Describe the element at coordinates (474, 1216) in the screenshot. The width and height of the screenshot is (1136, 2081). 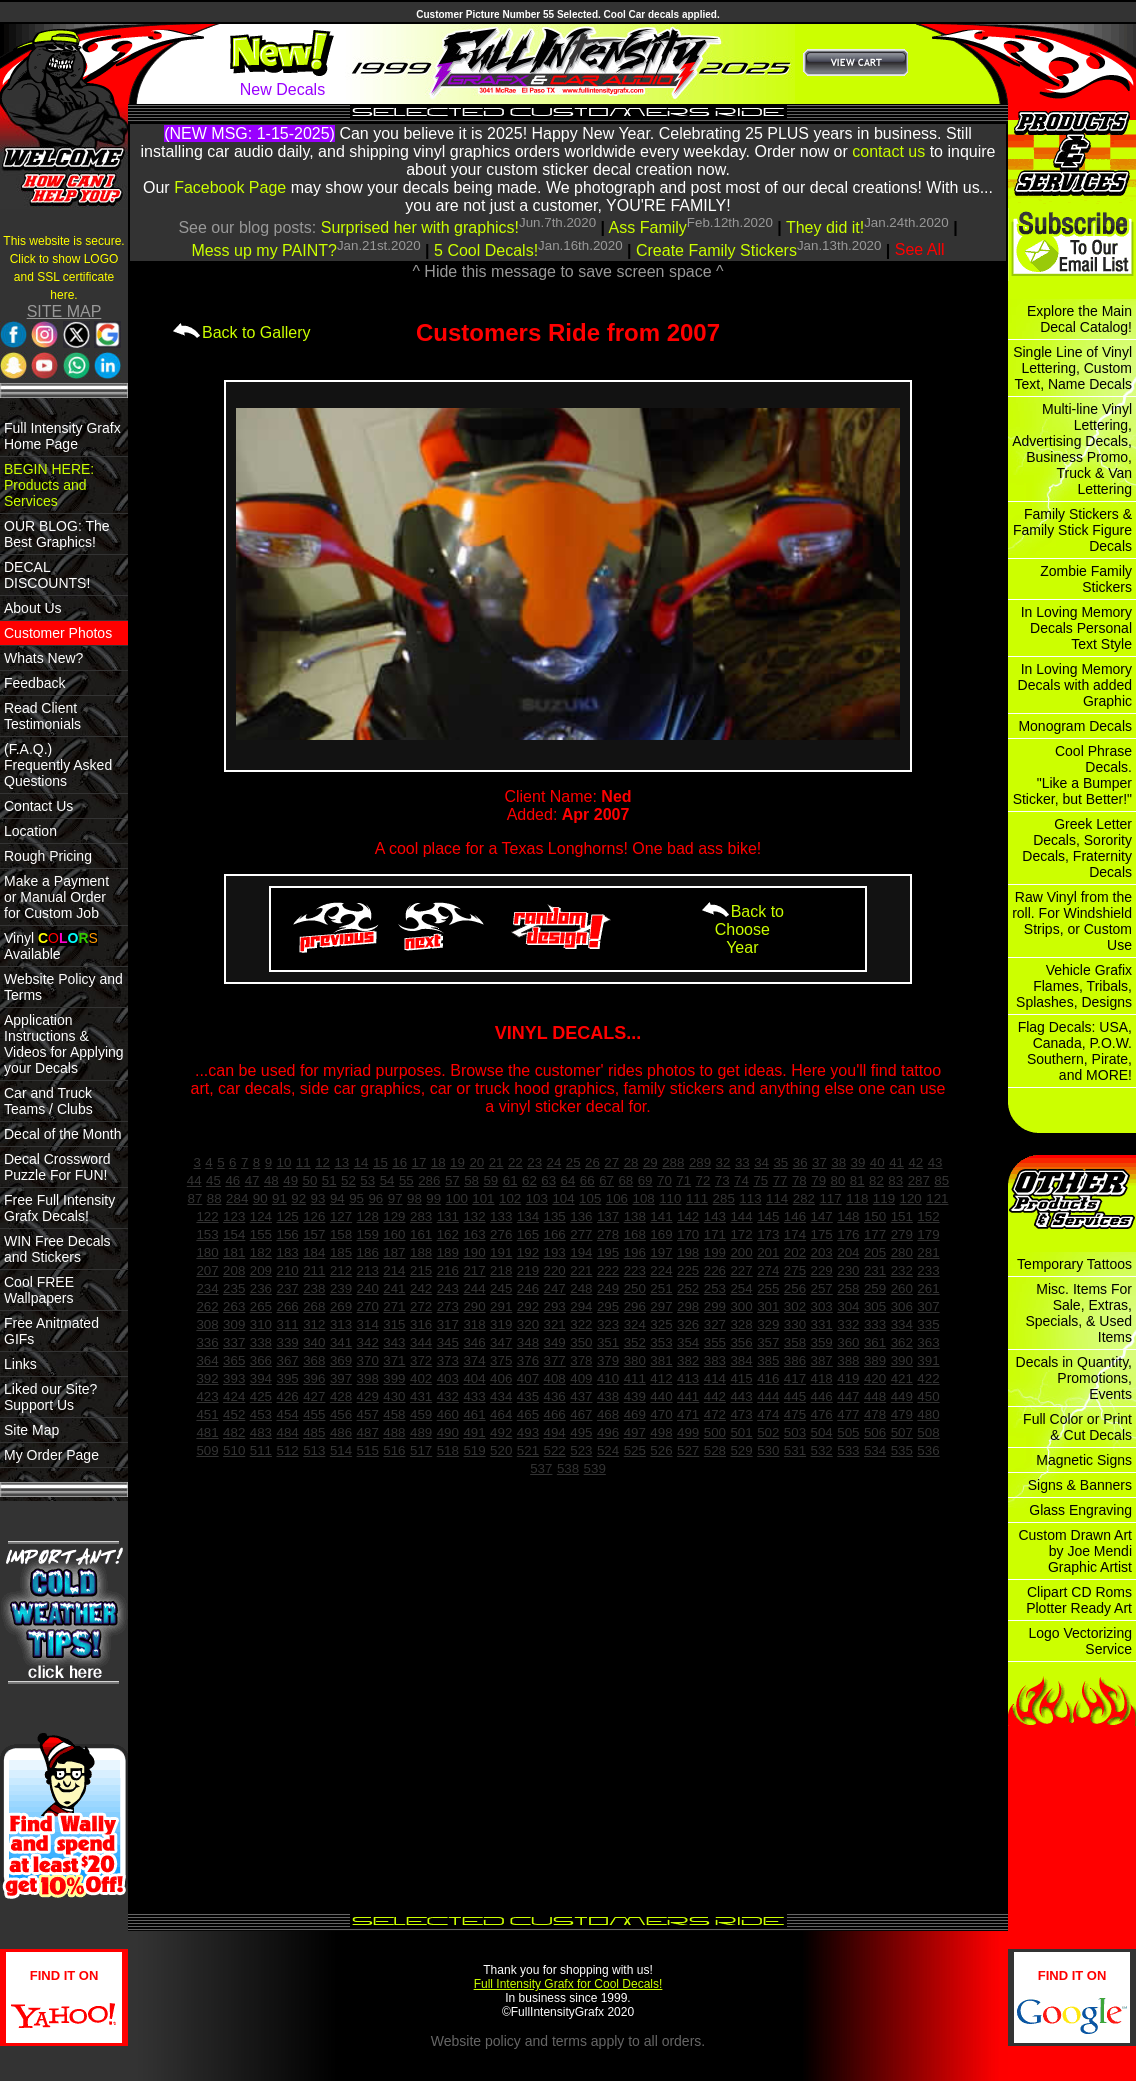
I see `132` at that location.